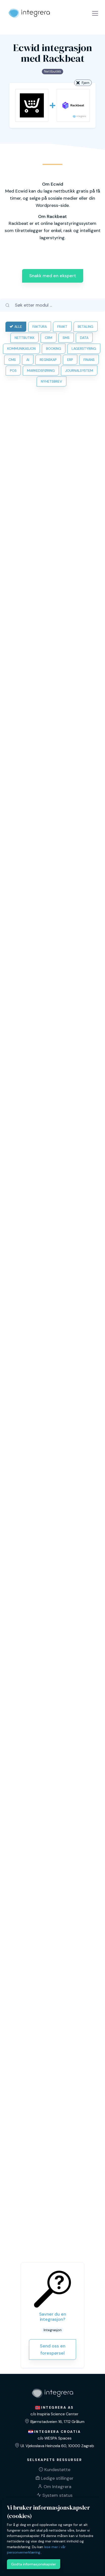 The height and width of the screenshot is (2576, 105). Describe the element at coordinates (85, 326) in the screenshot. I see `BETALING` at that location.